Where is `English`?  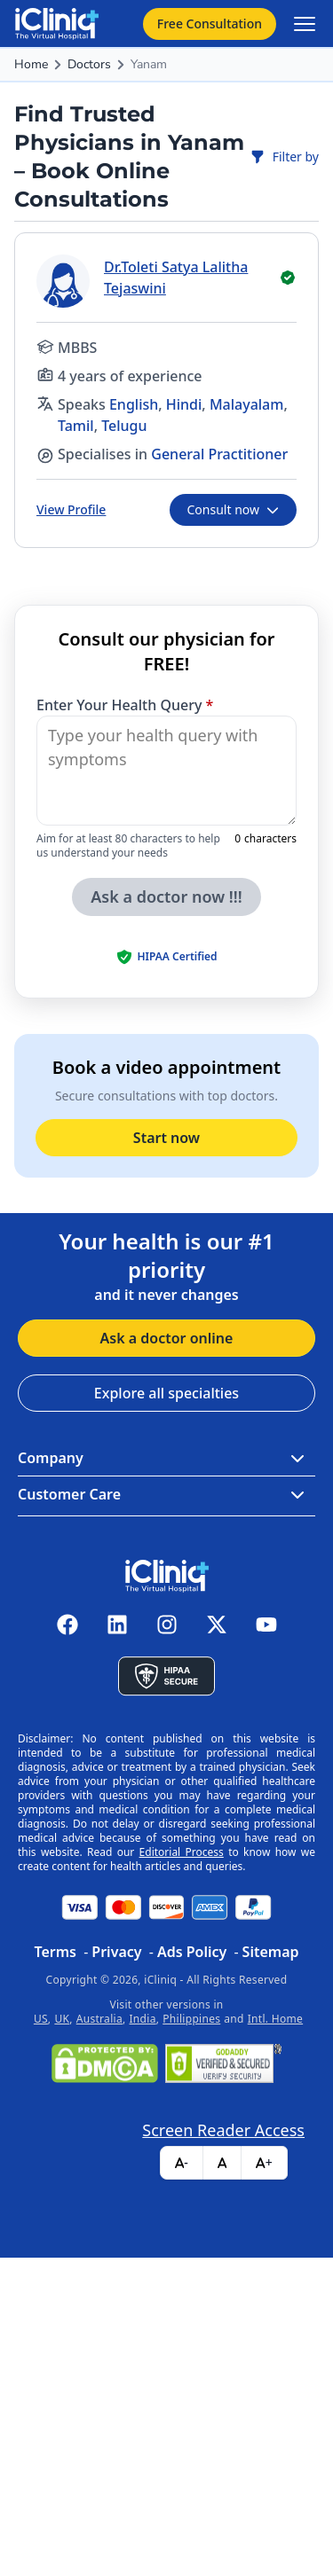
English is located at coordinates (133, 404).